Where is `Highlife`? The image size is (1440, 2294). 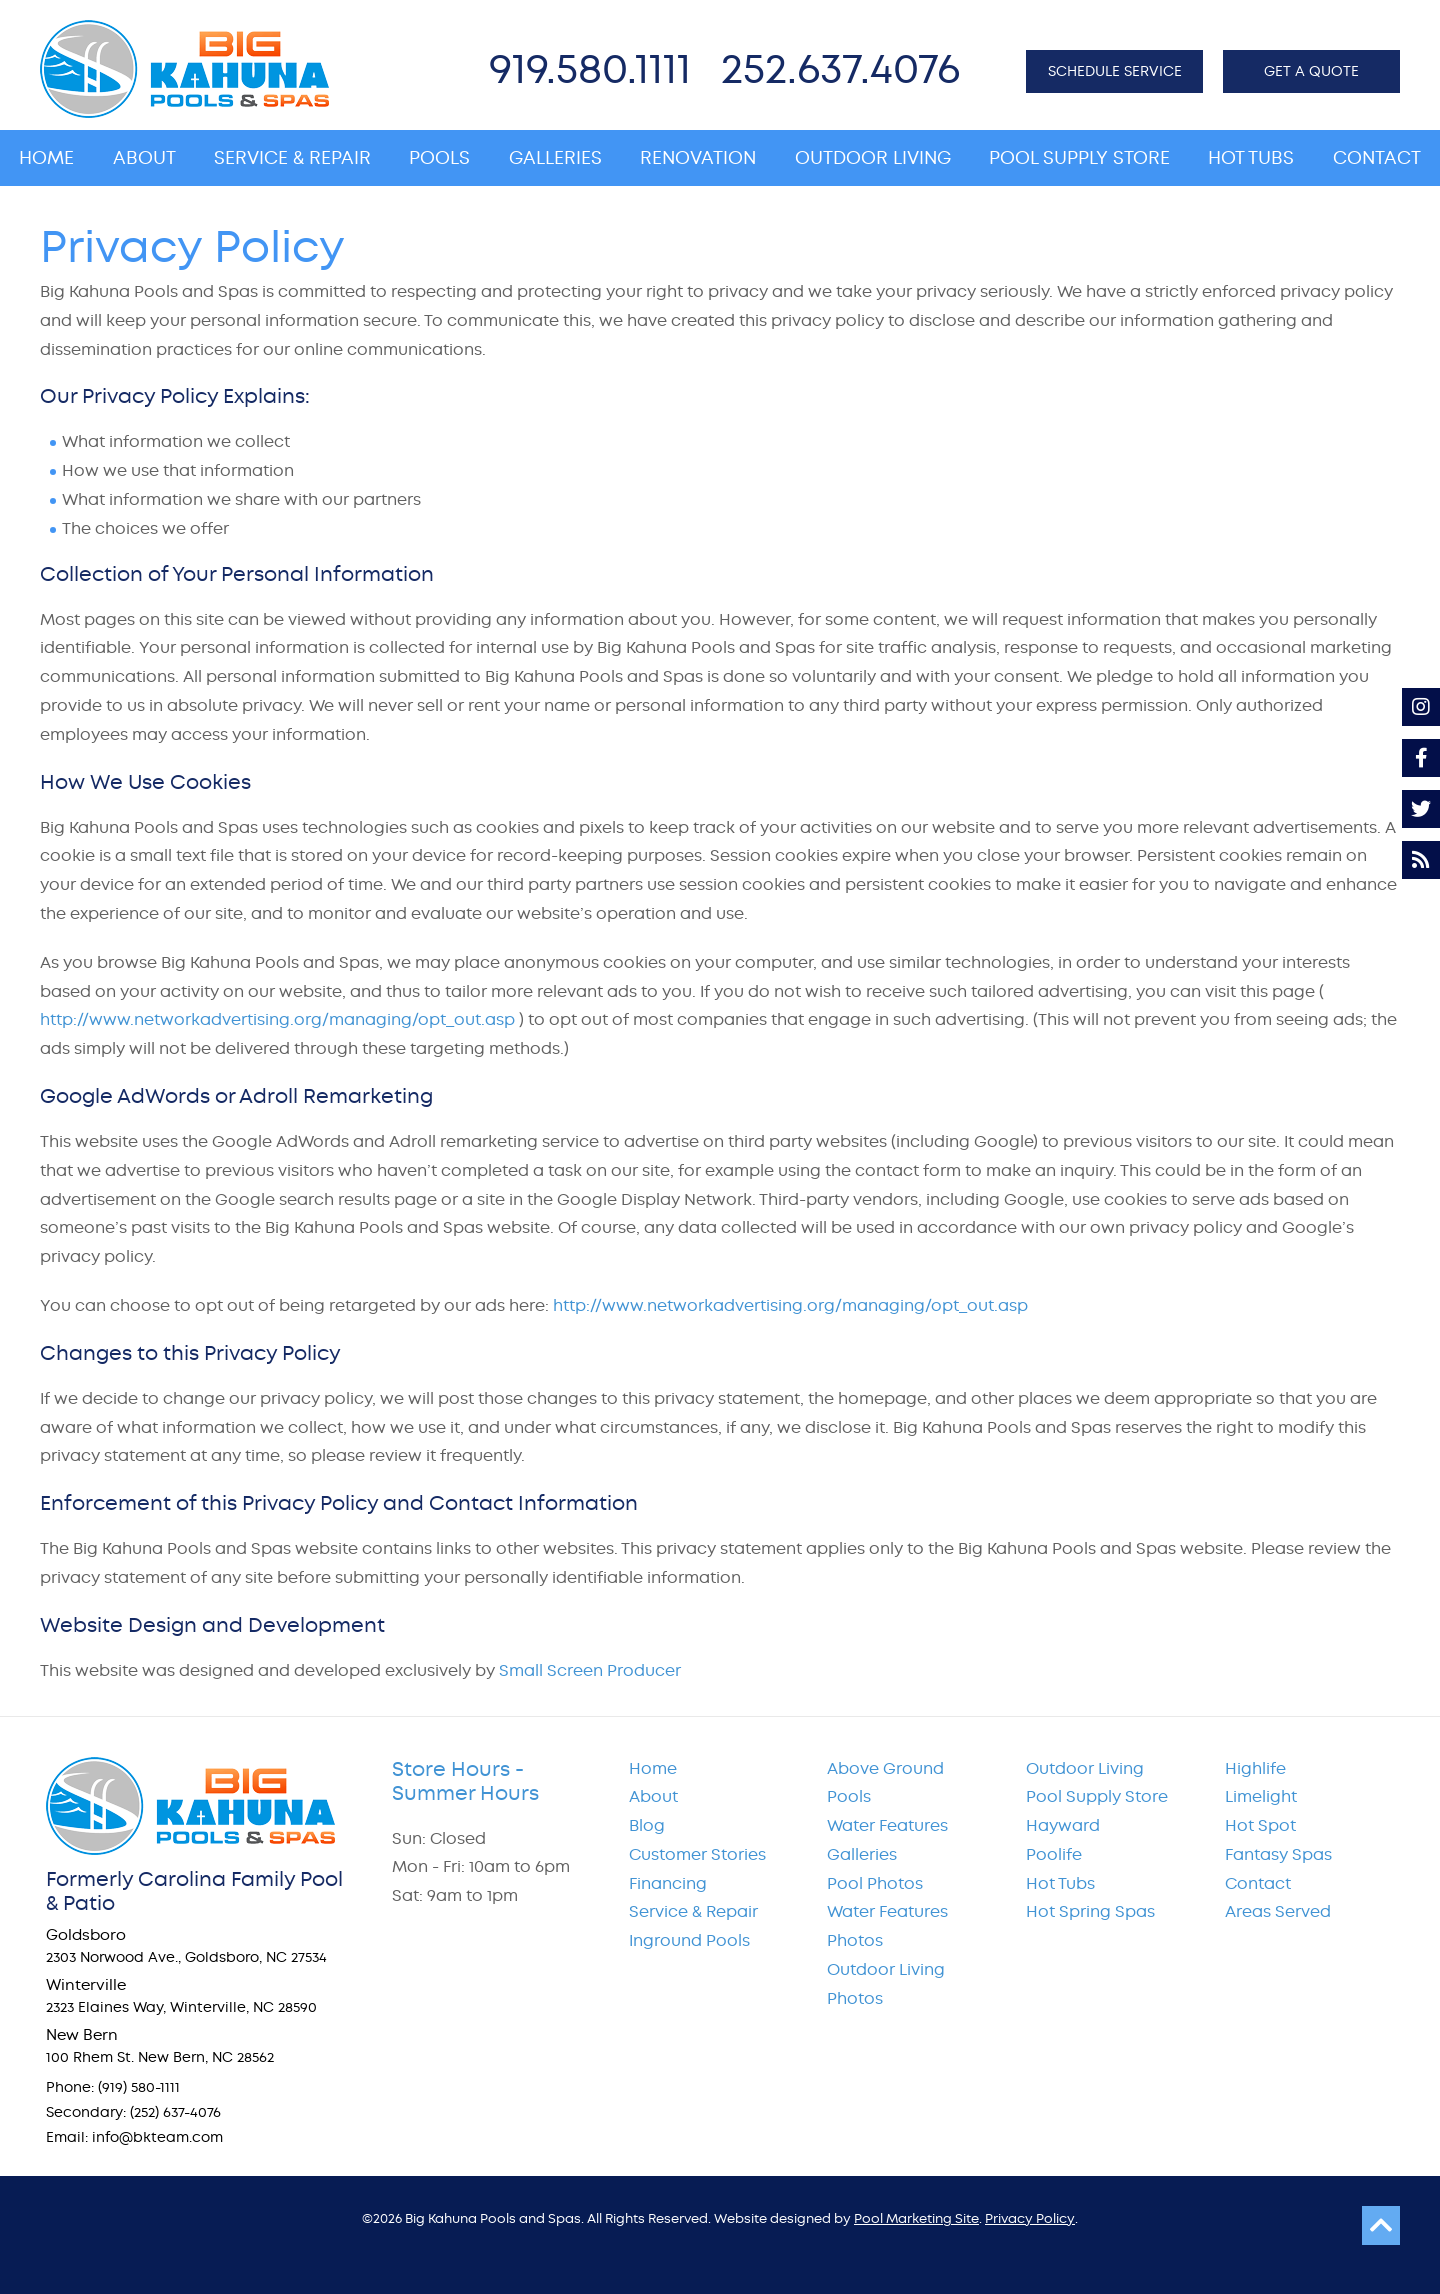
Highlife is located at coordinates (1255, 1768).